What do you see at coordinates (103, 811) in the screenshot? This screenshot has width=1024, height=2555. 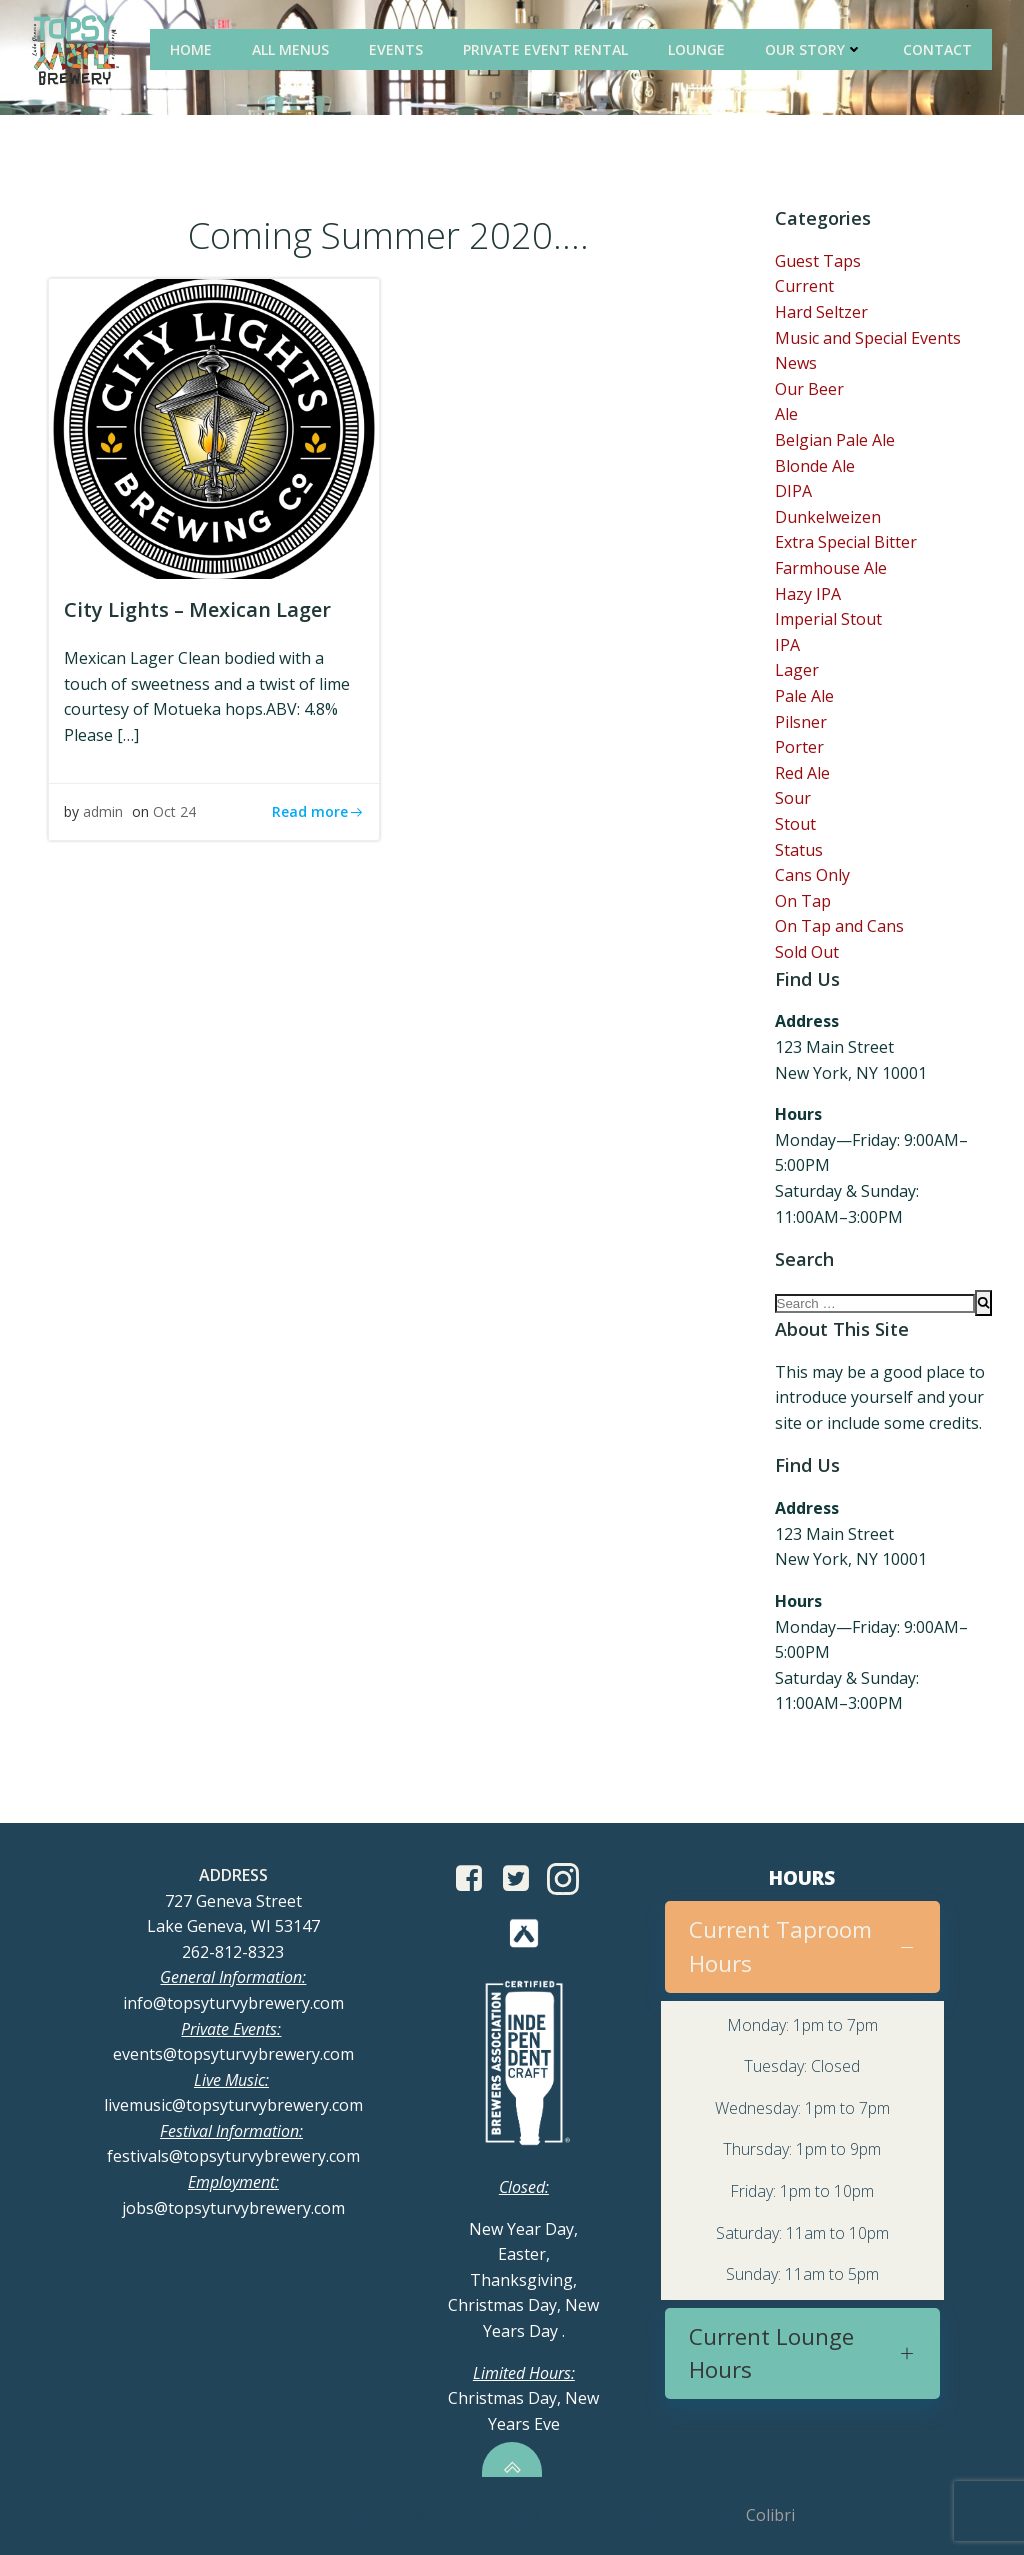 I see `admin` at bounding box center [103, 811].